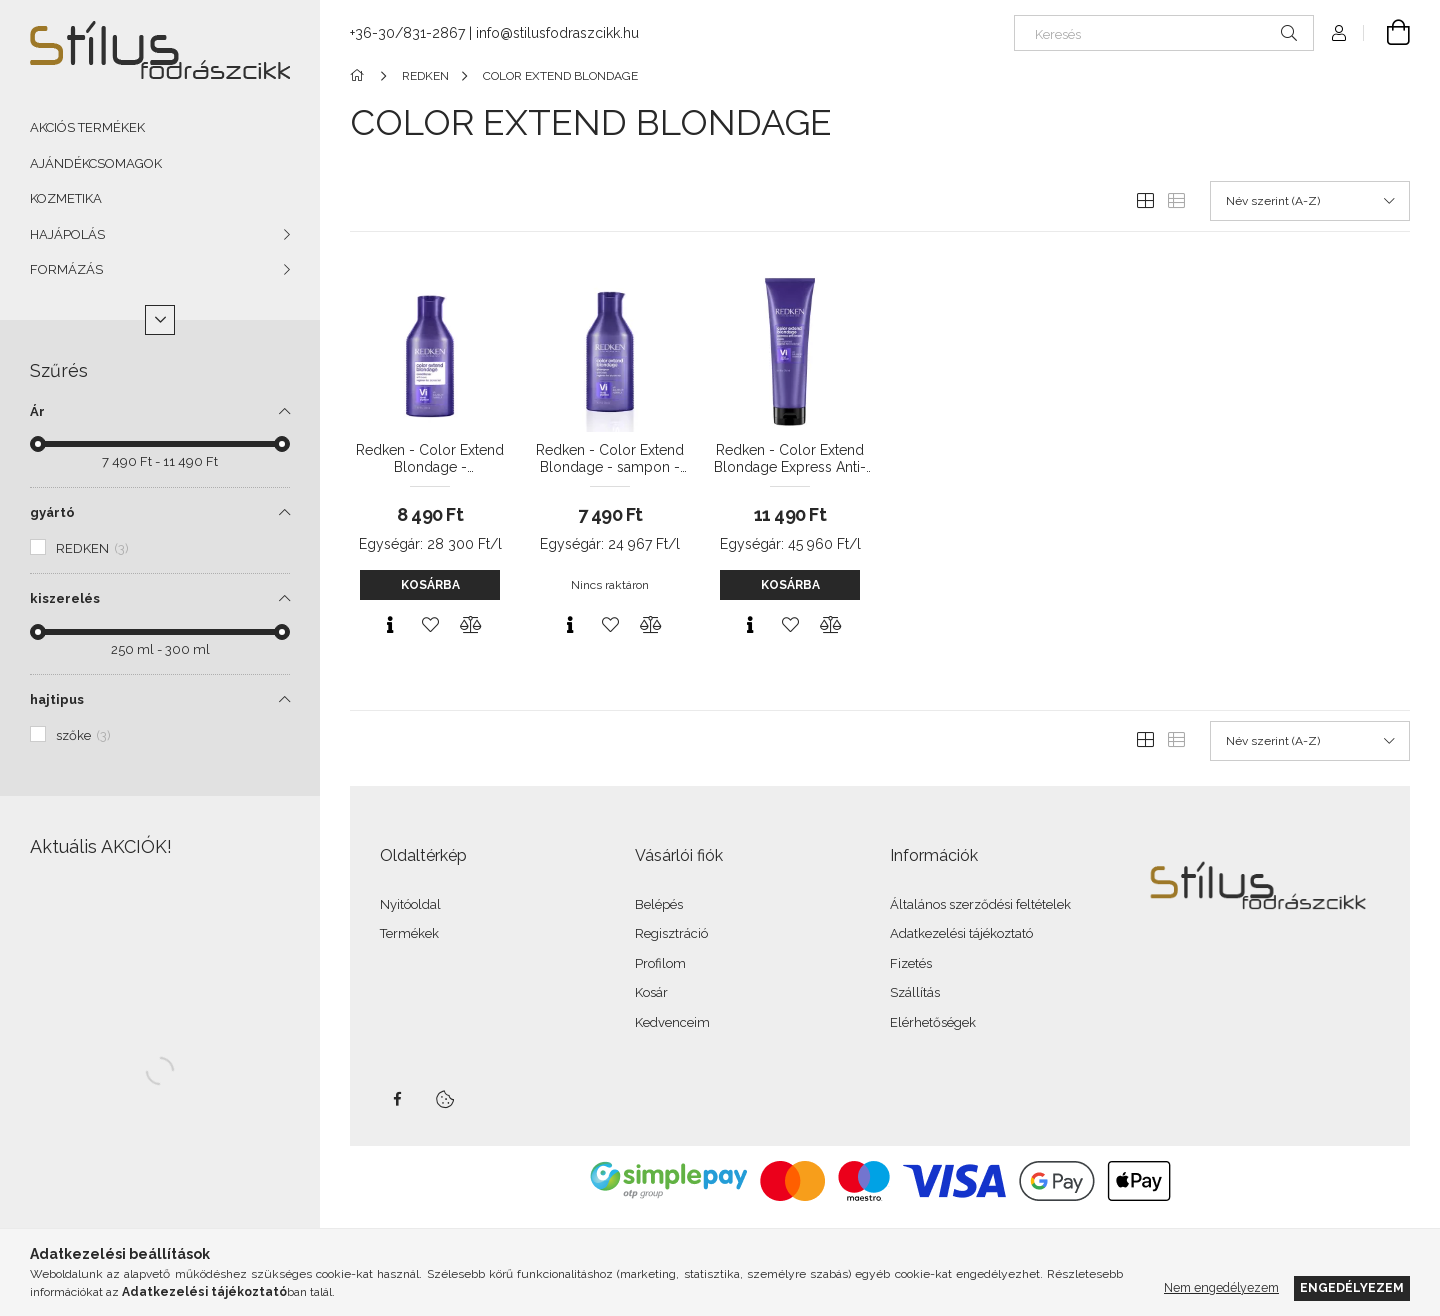 This screenshot has width=1440, height=1316. What do you see at coordinates (911, 963) in the screenshot?
I see `Fizetés` at bounding box center [911, 963].